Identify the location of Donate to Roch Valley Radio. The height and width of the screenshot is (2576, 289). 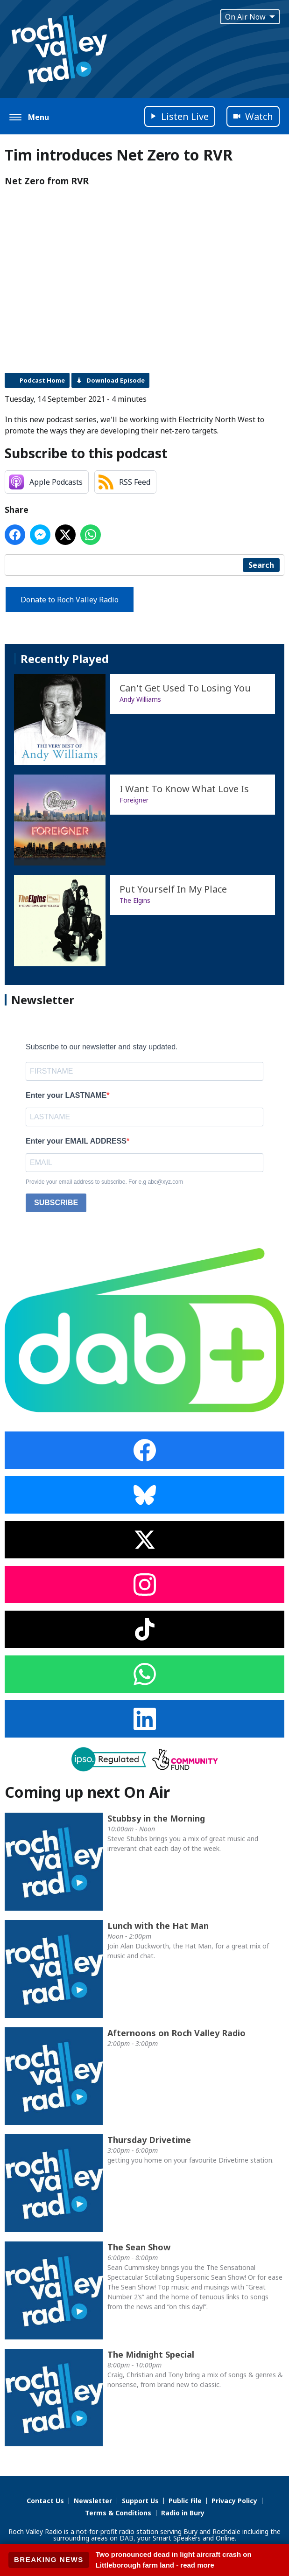
(70, 599).